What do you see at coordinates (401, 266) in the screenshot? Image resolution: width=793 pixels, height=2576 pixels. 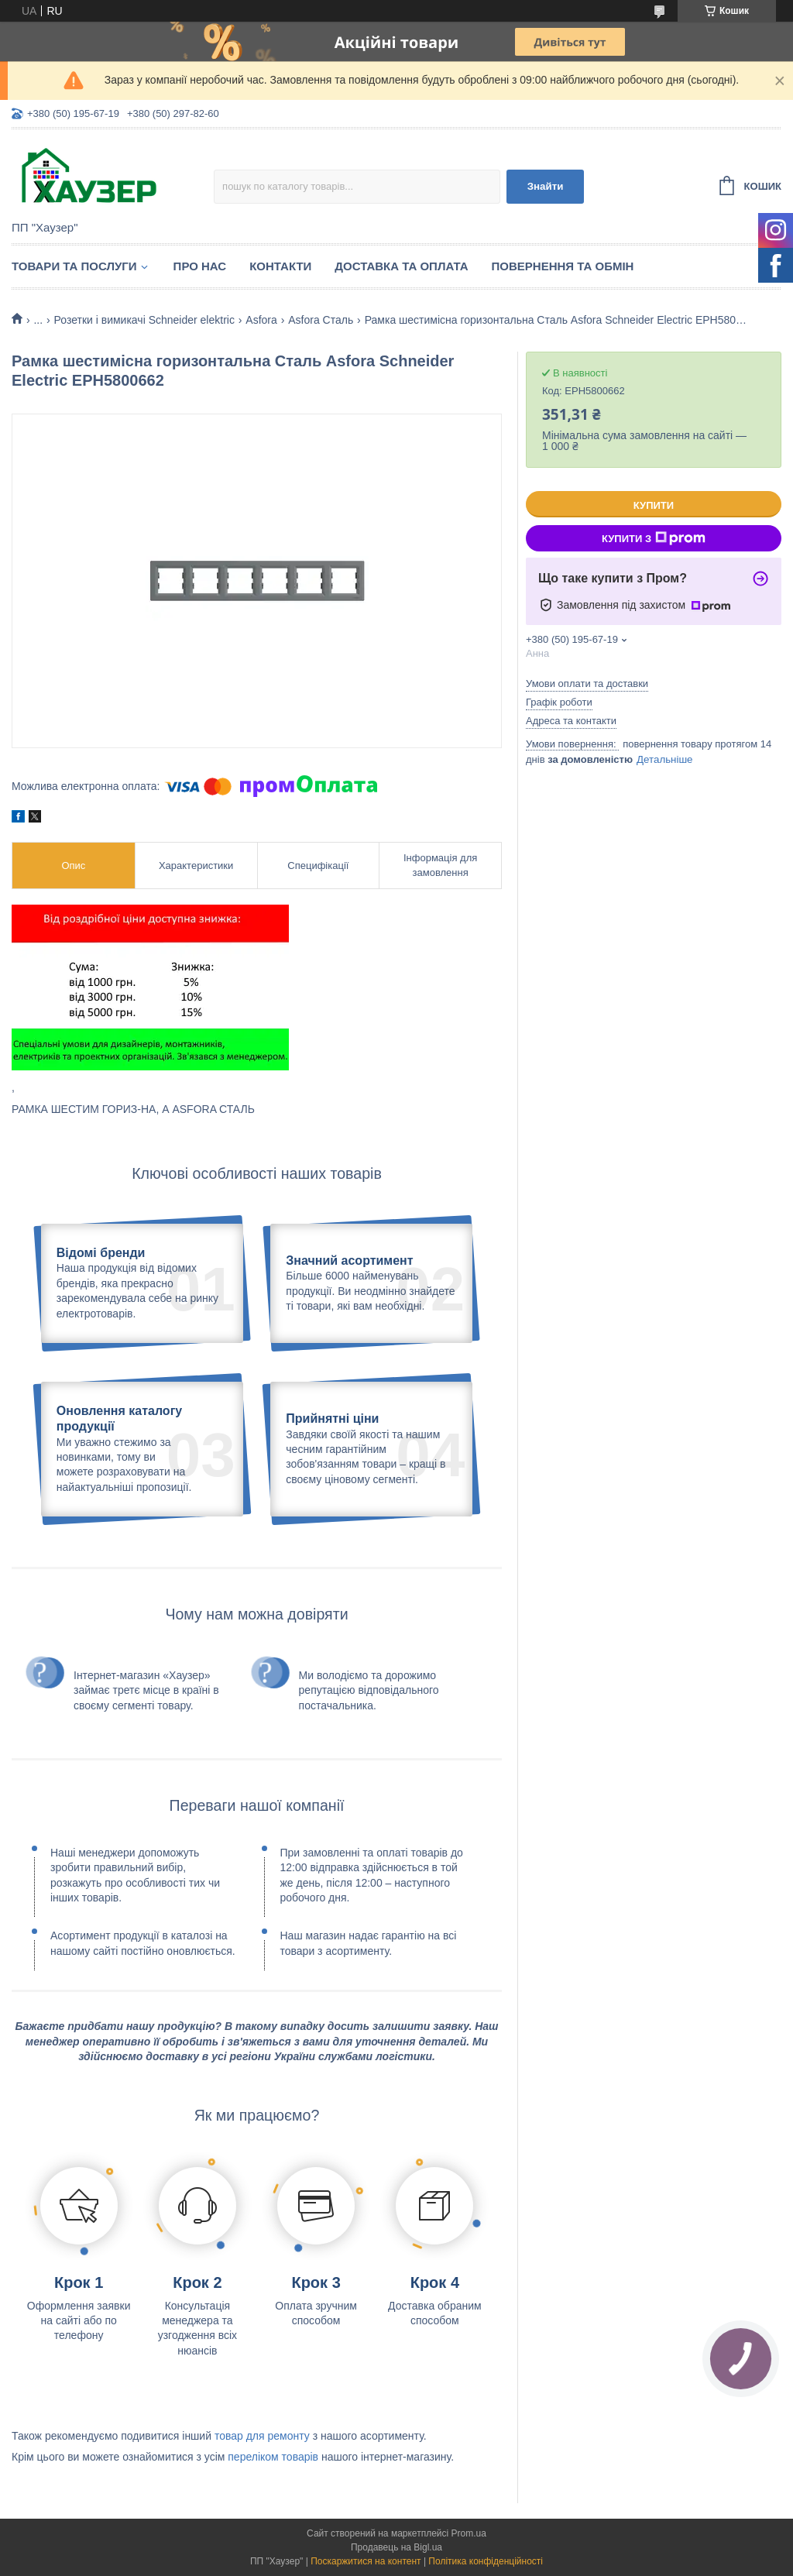 I see `Доставка та оплата` at bounding box center [401, 266].